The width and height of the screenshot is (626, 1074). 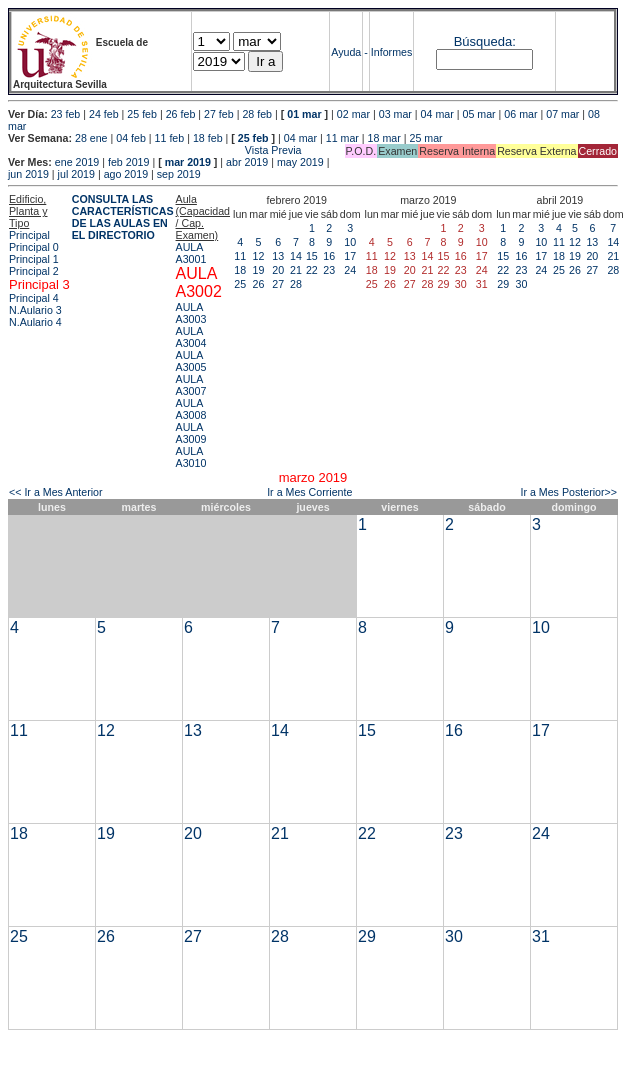 I want to click on 18 mar, so click(x=384, y=138).